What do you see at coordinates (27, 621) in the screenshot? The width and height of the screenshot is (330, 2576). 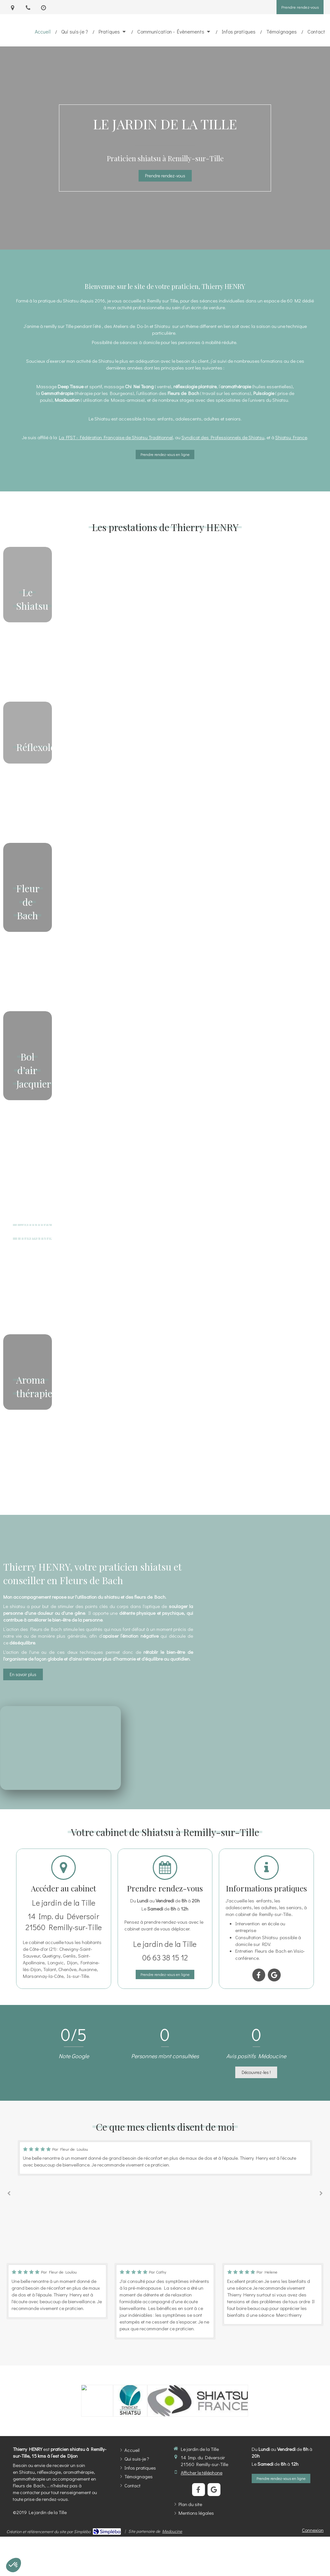 I see `[button]` at bounding box center [27, 621].